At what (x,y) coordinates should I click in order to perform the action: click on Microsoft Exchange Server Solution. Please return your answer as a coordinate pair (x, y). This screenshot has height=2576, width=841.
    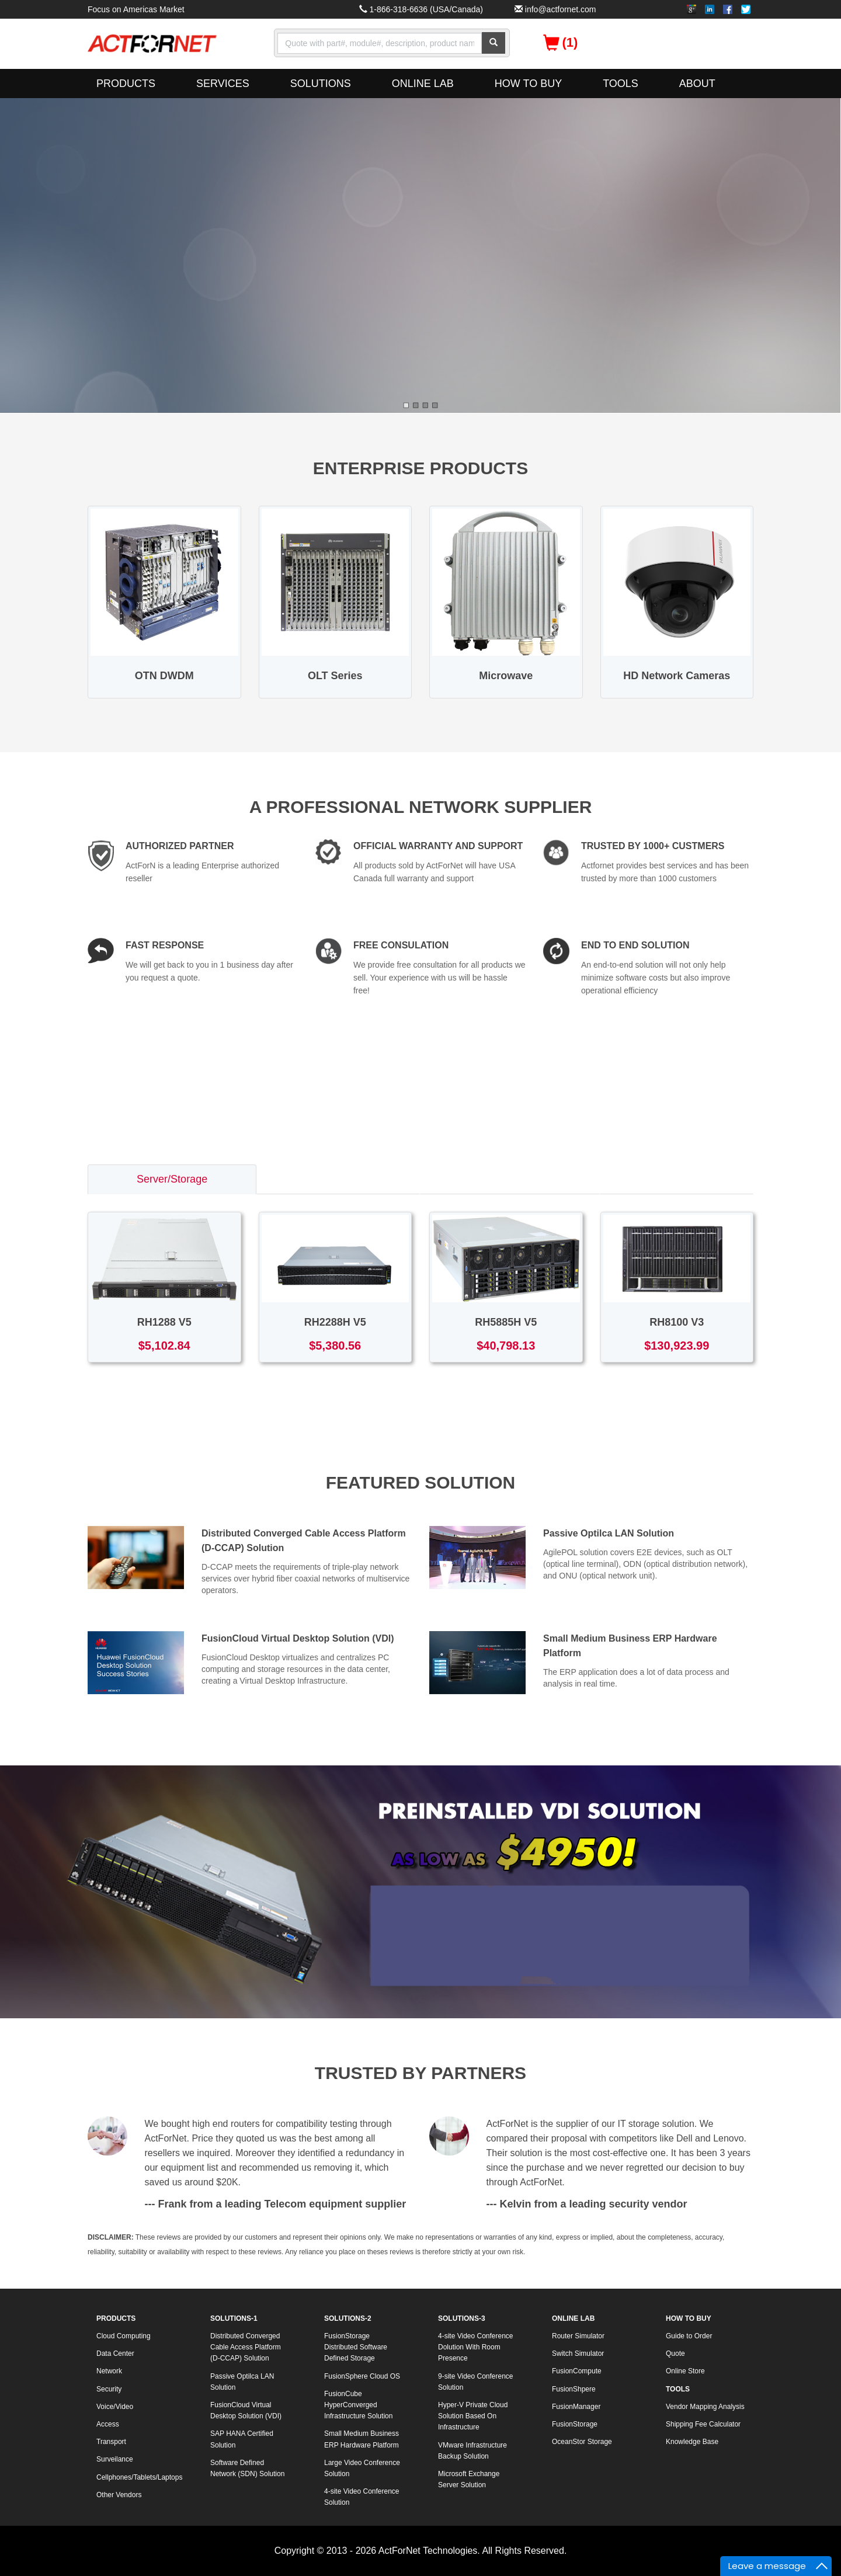
    Looking at the image, I should click on (468, 2479).